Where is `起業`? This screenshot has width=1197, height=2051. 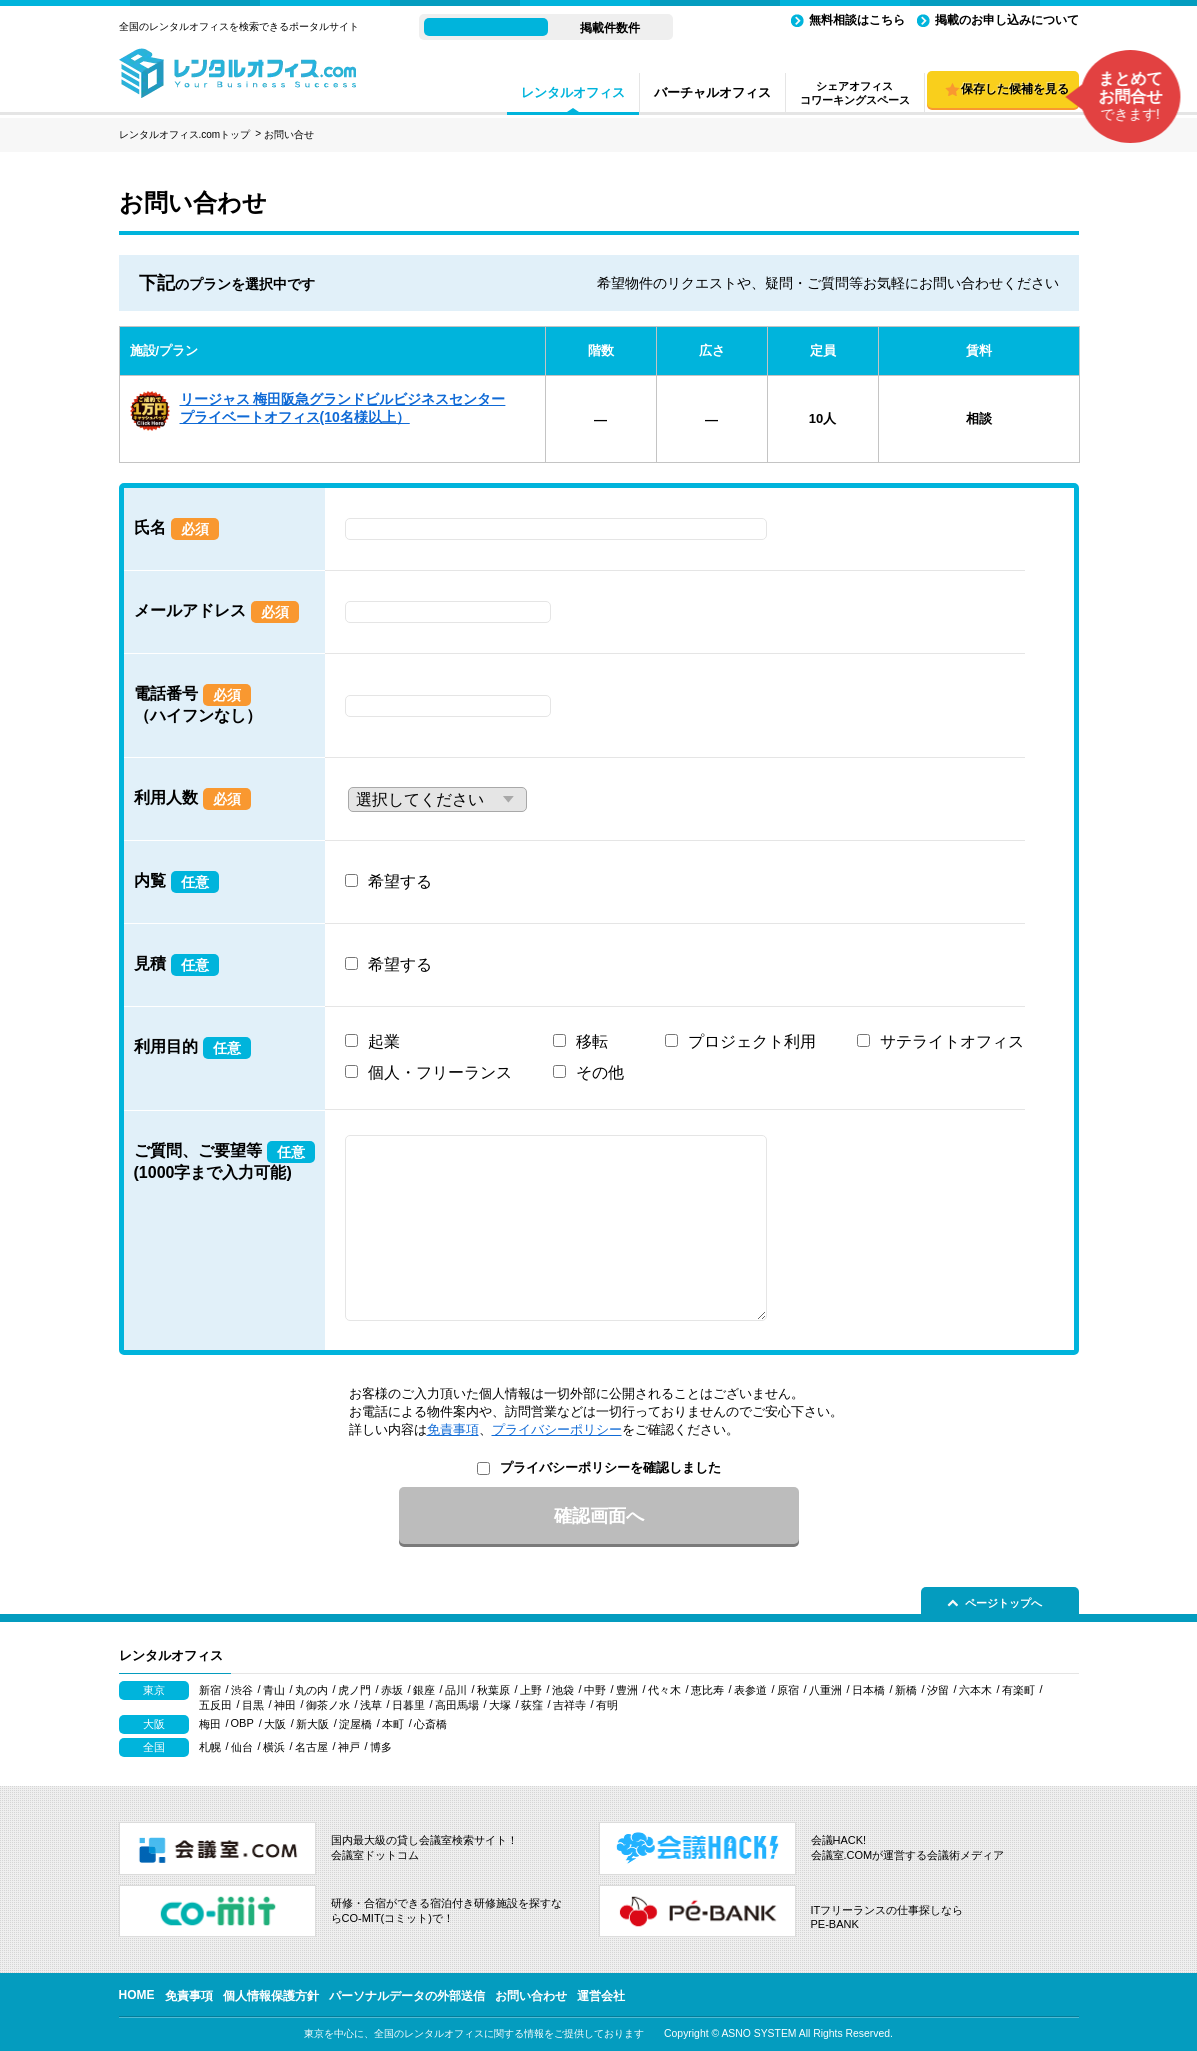
起業 is located at coordinates (384, 1041).